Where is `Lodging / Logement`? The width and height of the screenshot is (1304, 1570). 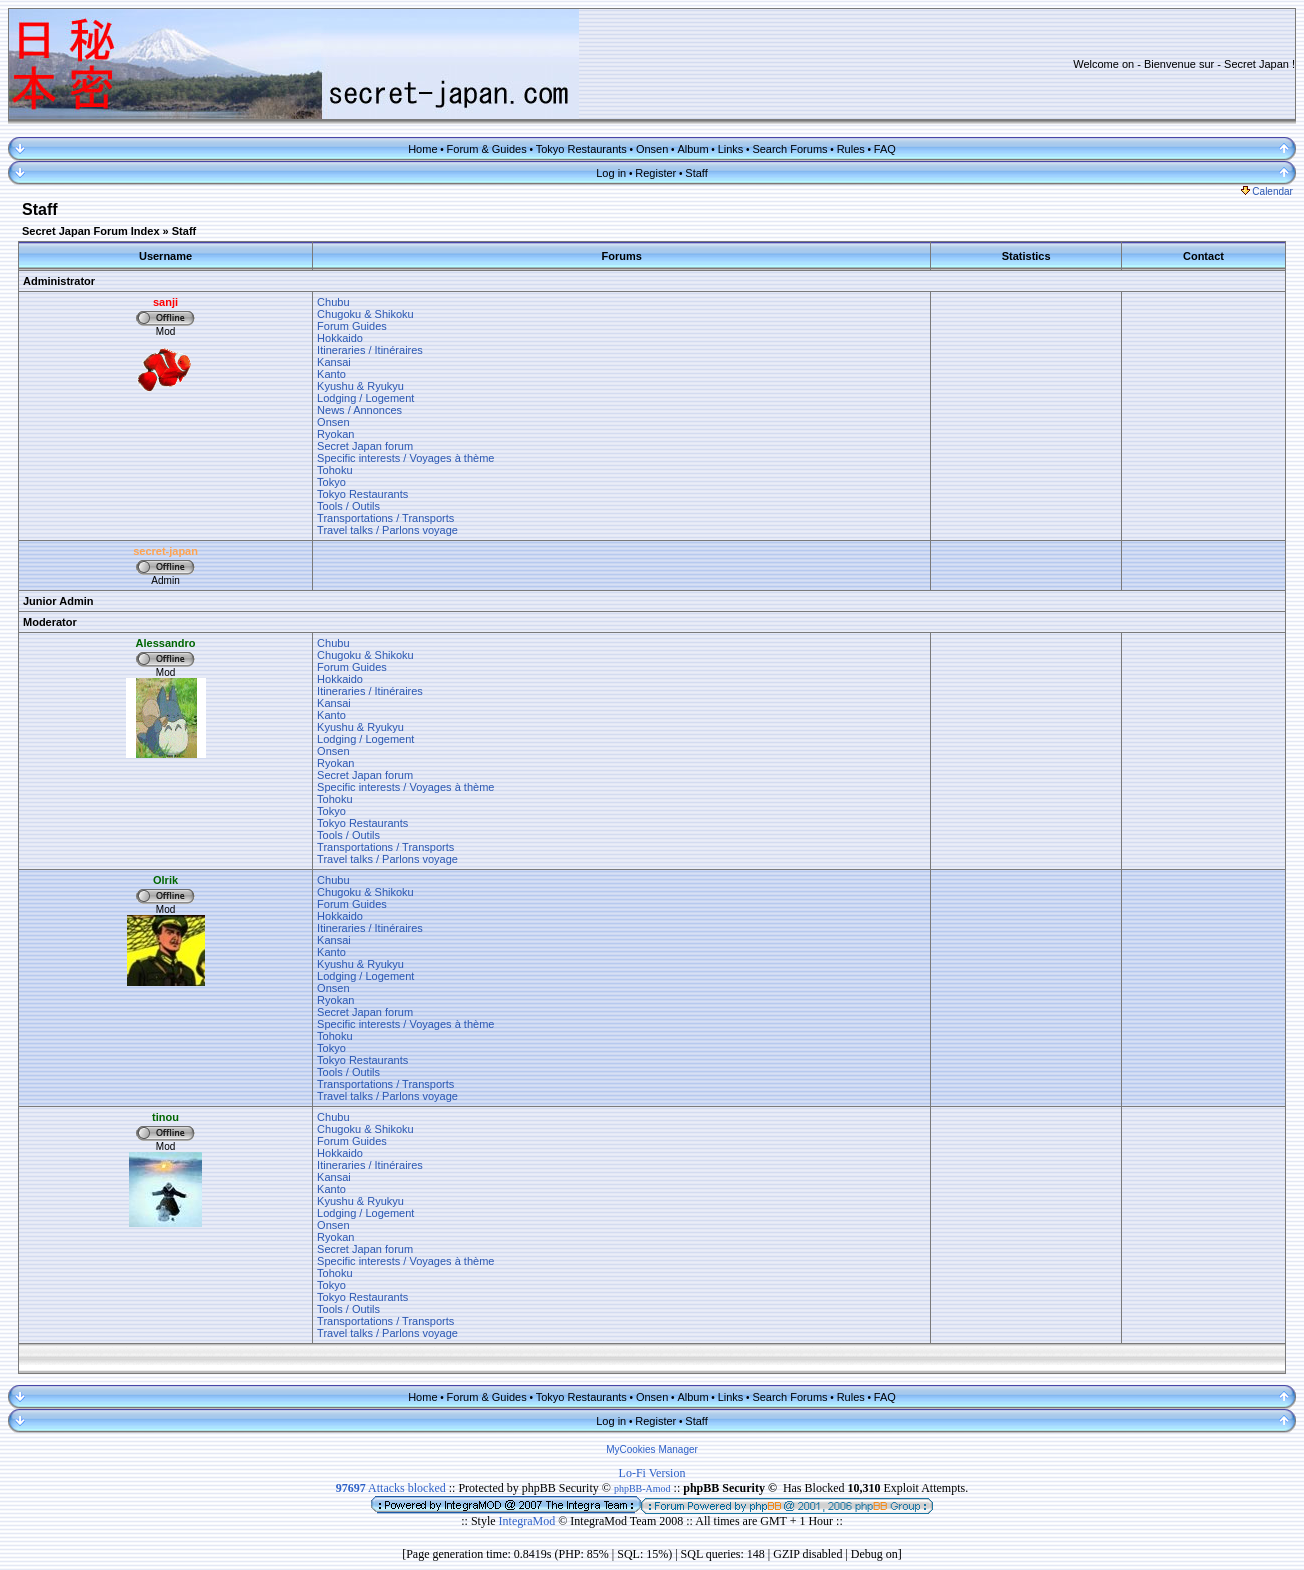
Lodging / Logement is located at coordinates (365, 398).